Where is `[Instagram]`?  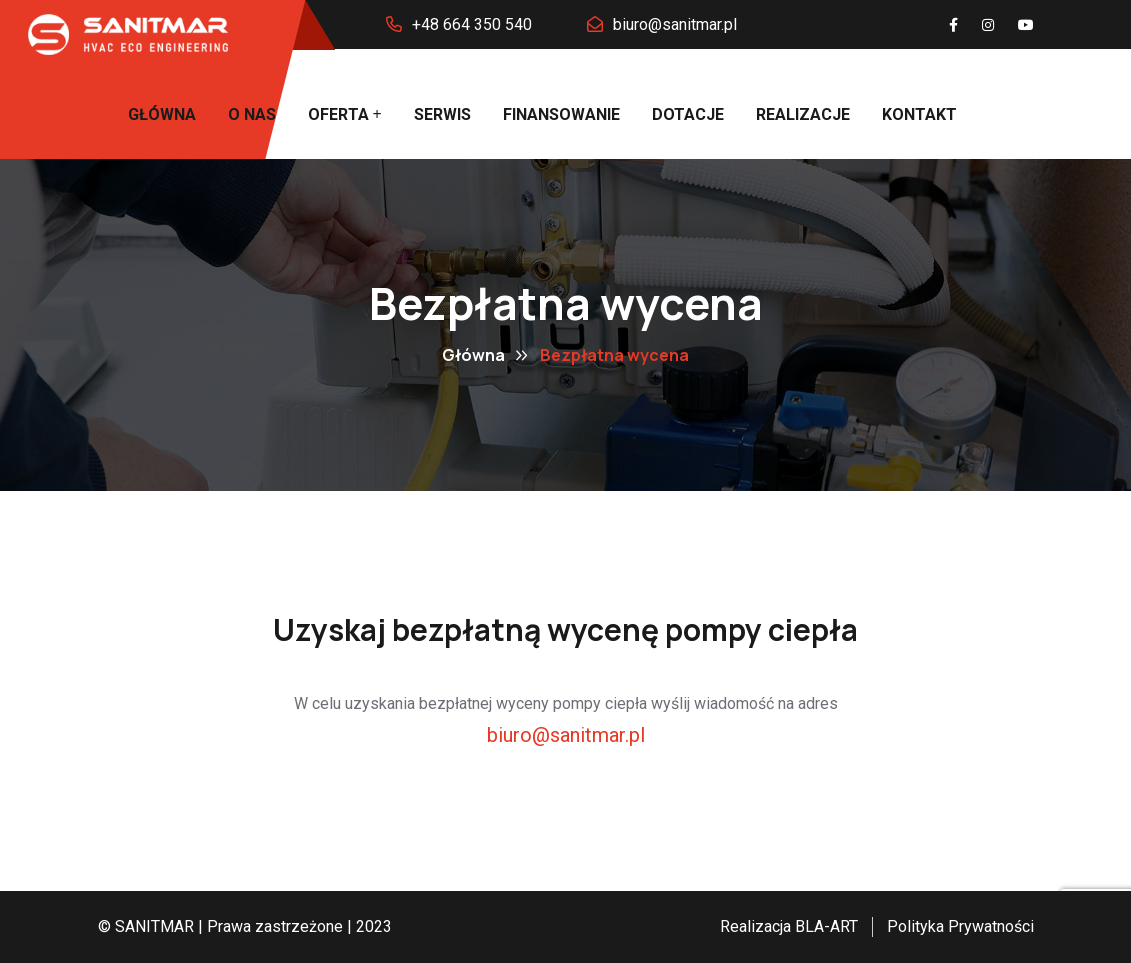
[Instagram] is located at coordinates (988, 25).